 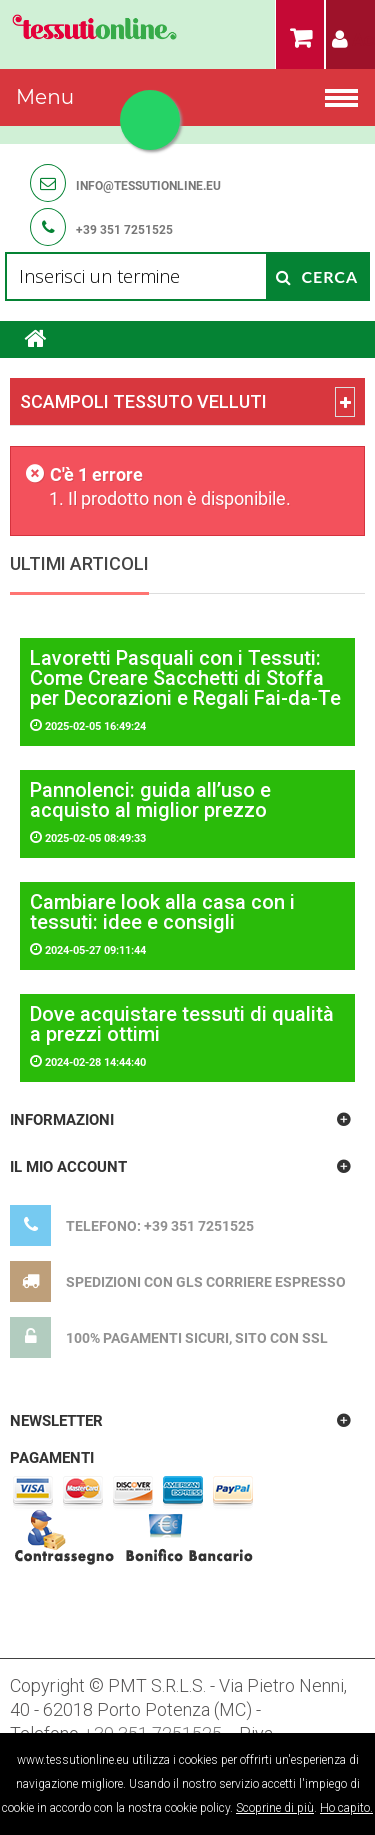 I want to click on Ho capito., so click(x=346, y=1808).